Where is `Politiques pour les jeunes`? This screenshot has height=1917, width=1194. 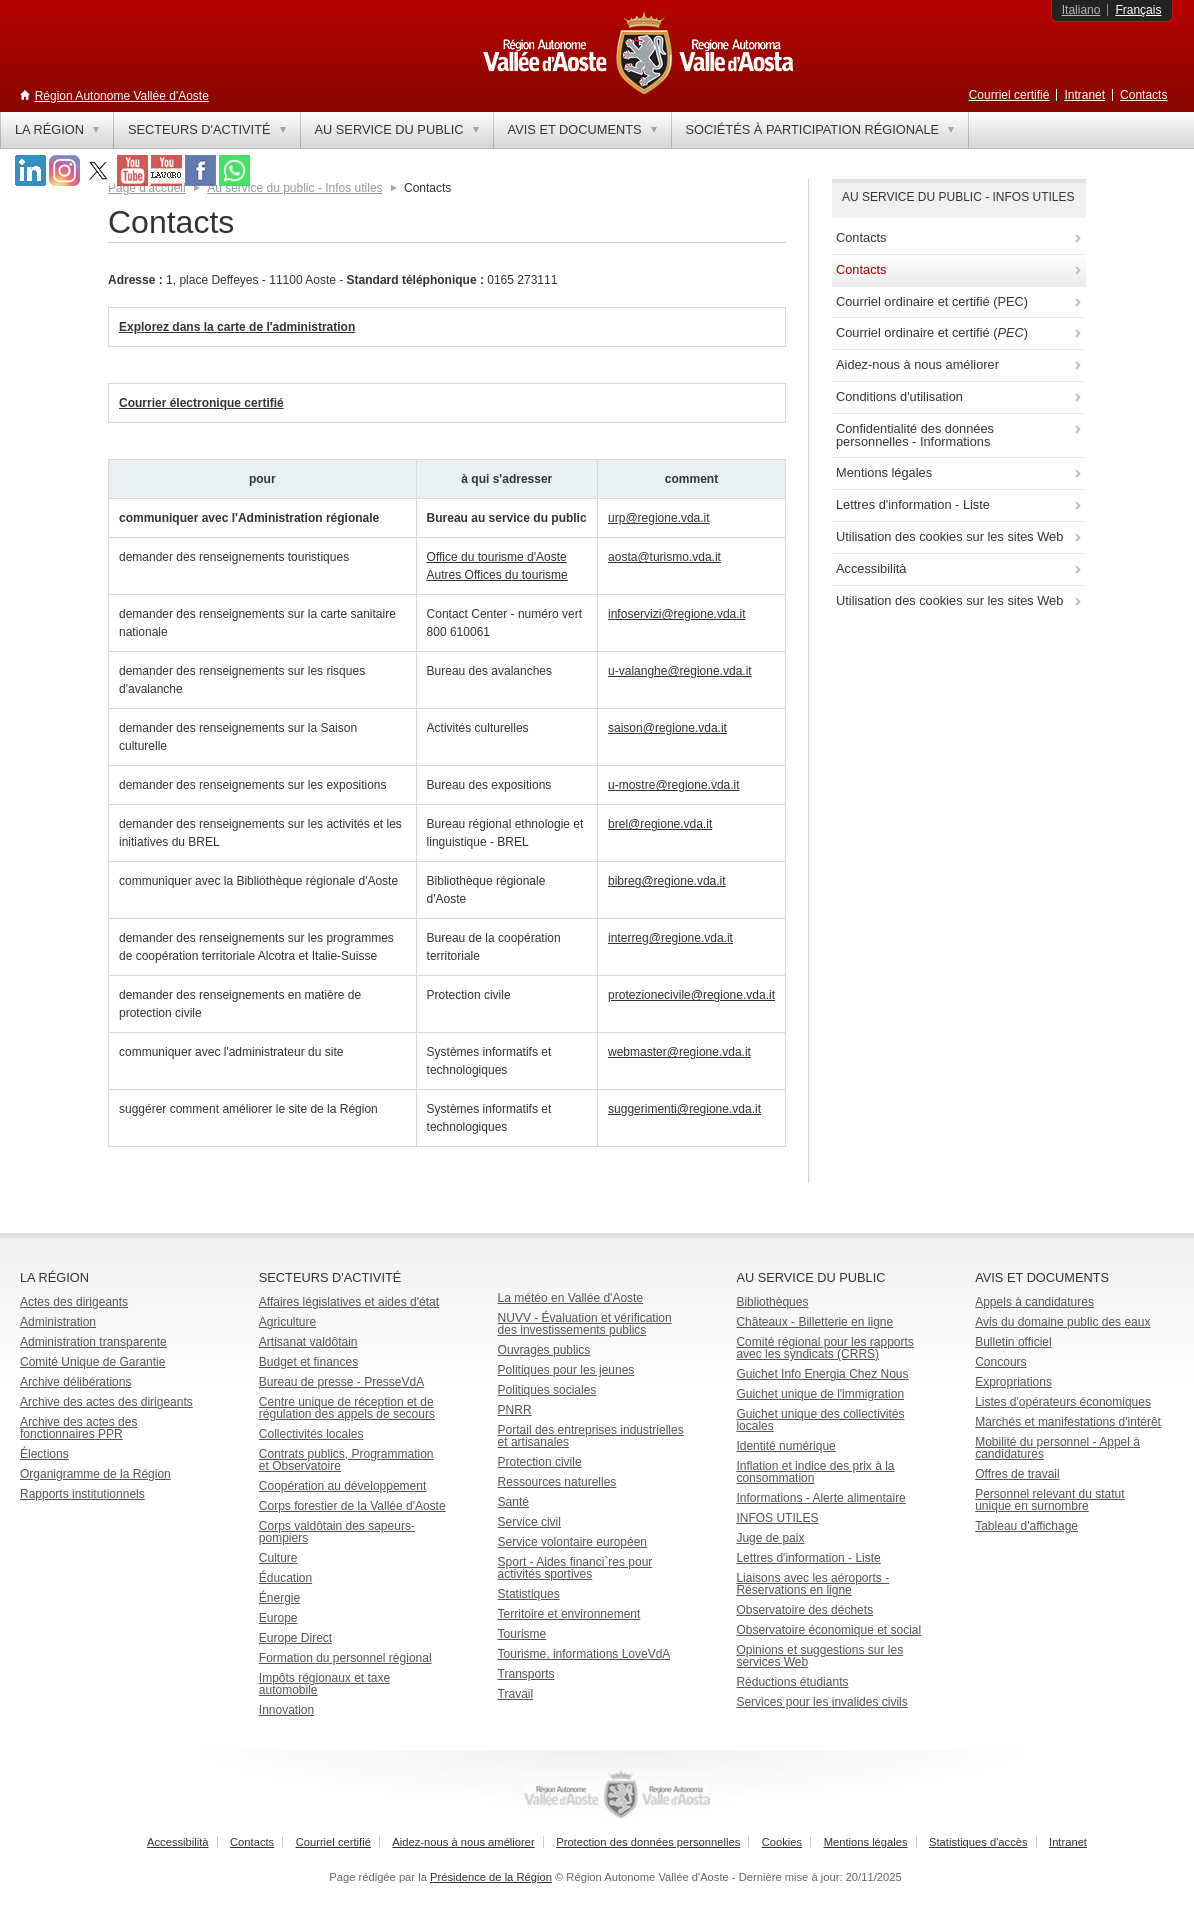
Politiques pour les jeunes is located at coordinates (566, 1370).